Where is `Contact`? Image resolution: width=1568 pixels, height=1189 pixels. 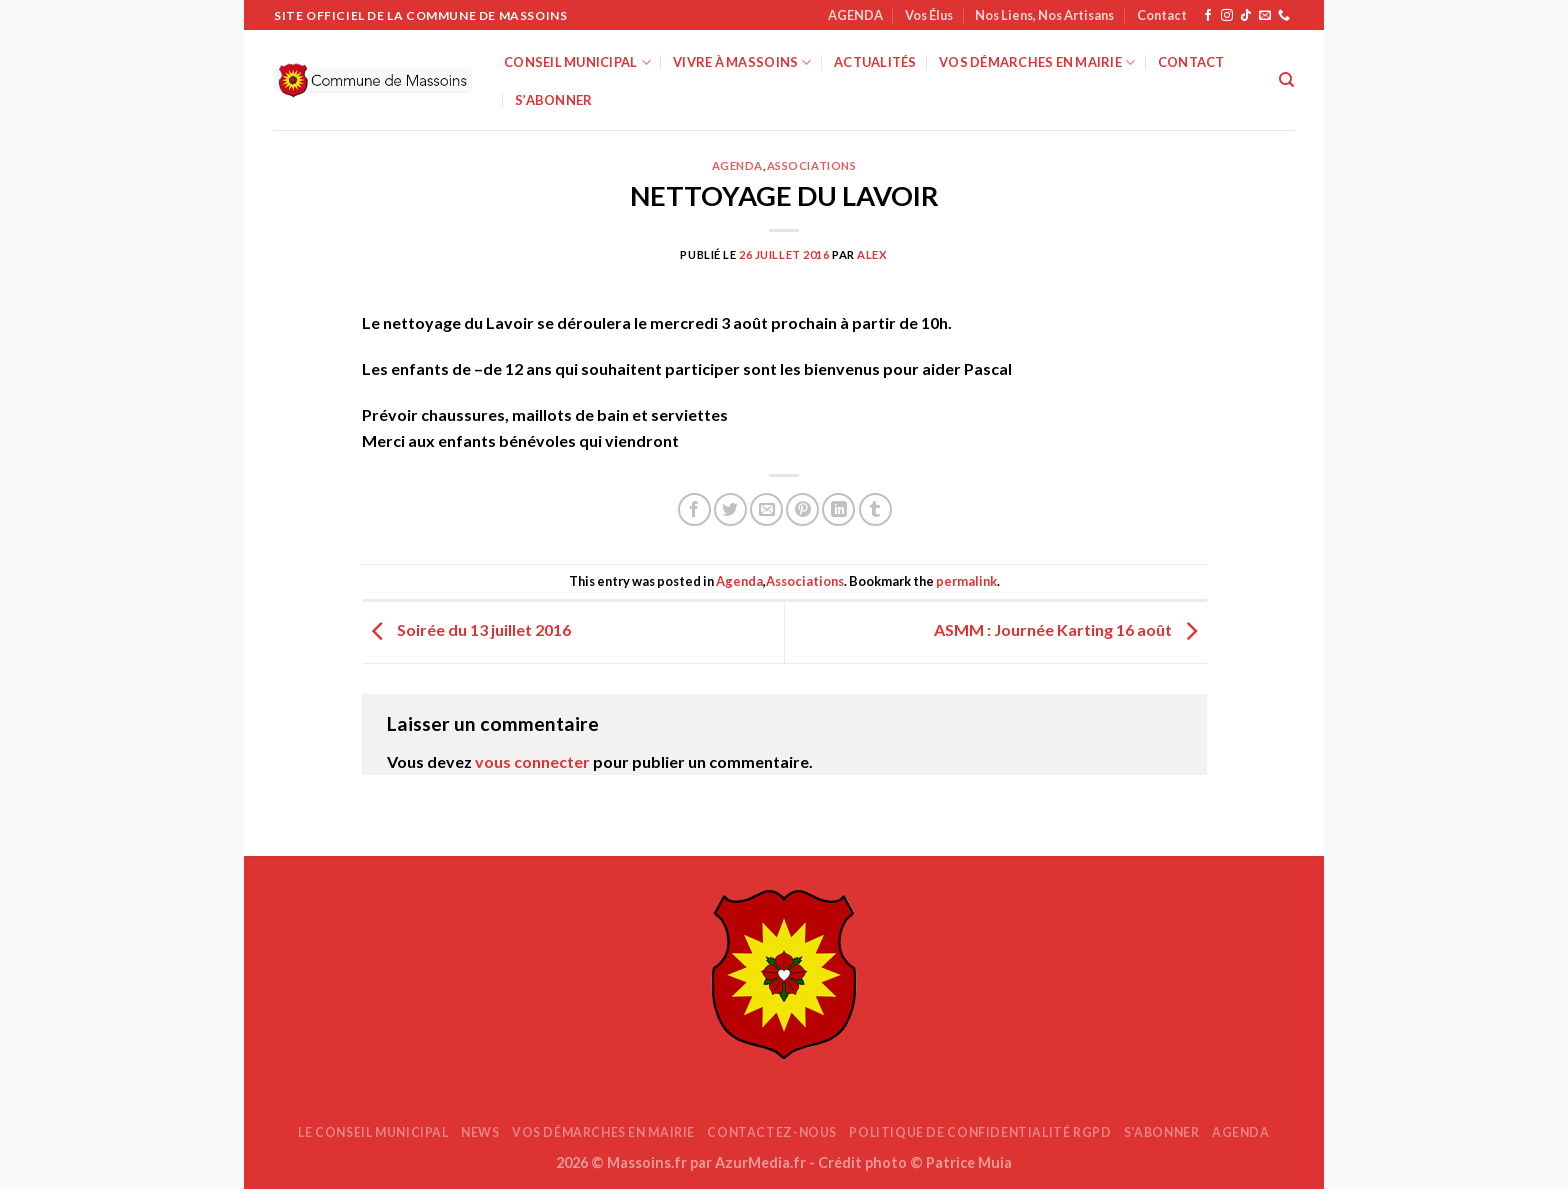 Contact is located at coordinates (1162, 15).